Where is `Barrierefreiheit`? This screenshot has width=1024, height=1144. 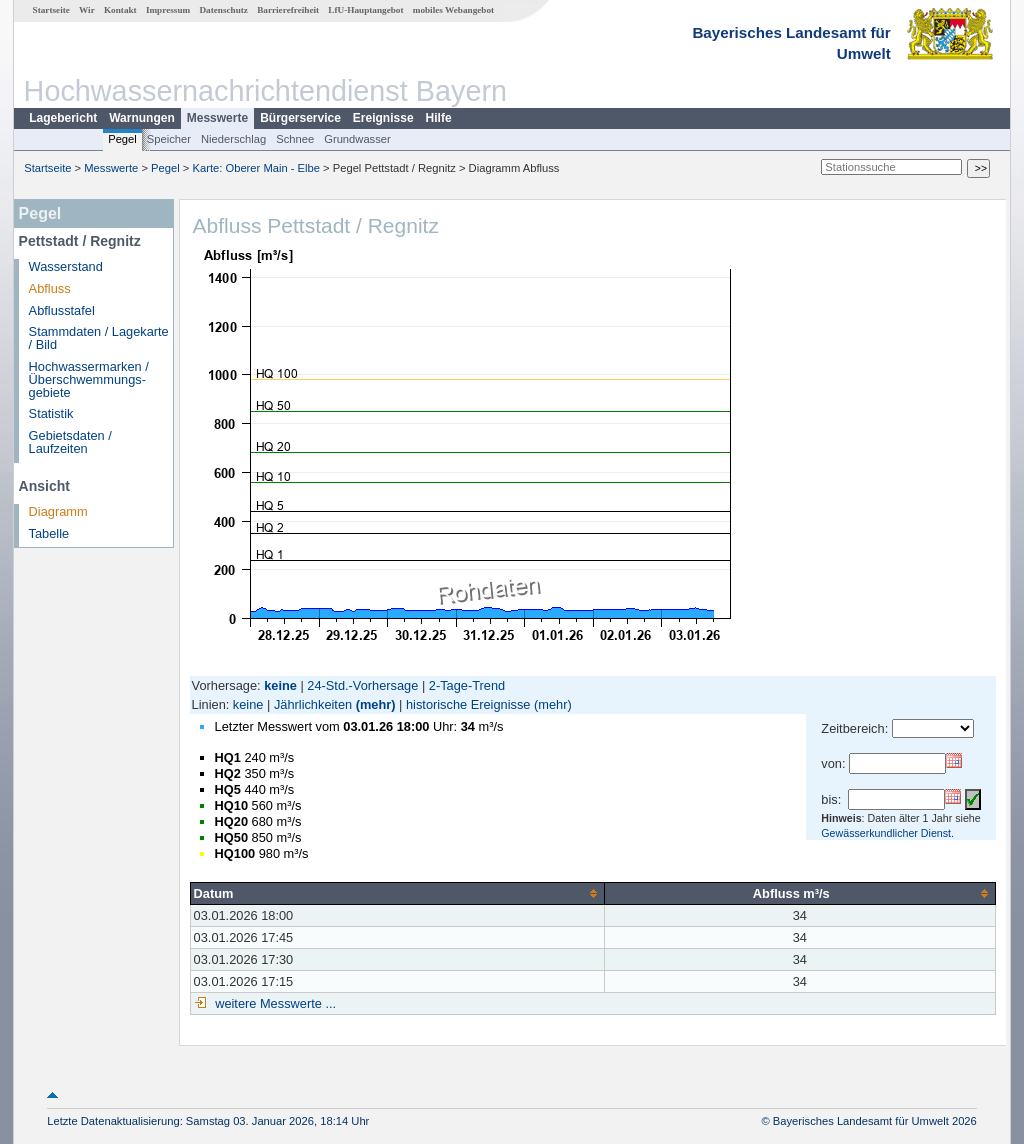 Barrierefreiheit is located at coordinates (288, 10).